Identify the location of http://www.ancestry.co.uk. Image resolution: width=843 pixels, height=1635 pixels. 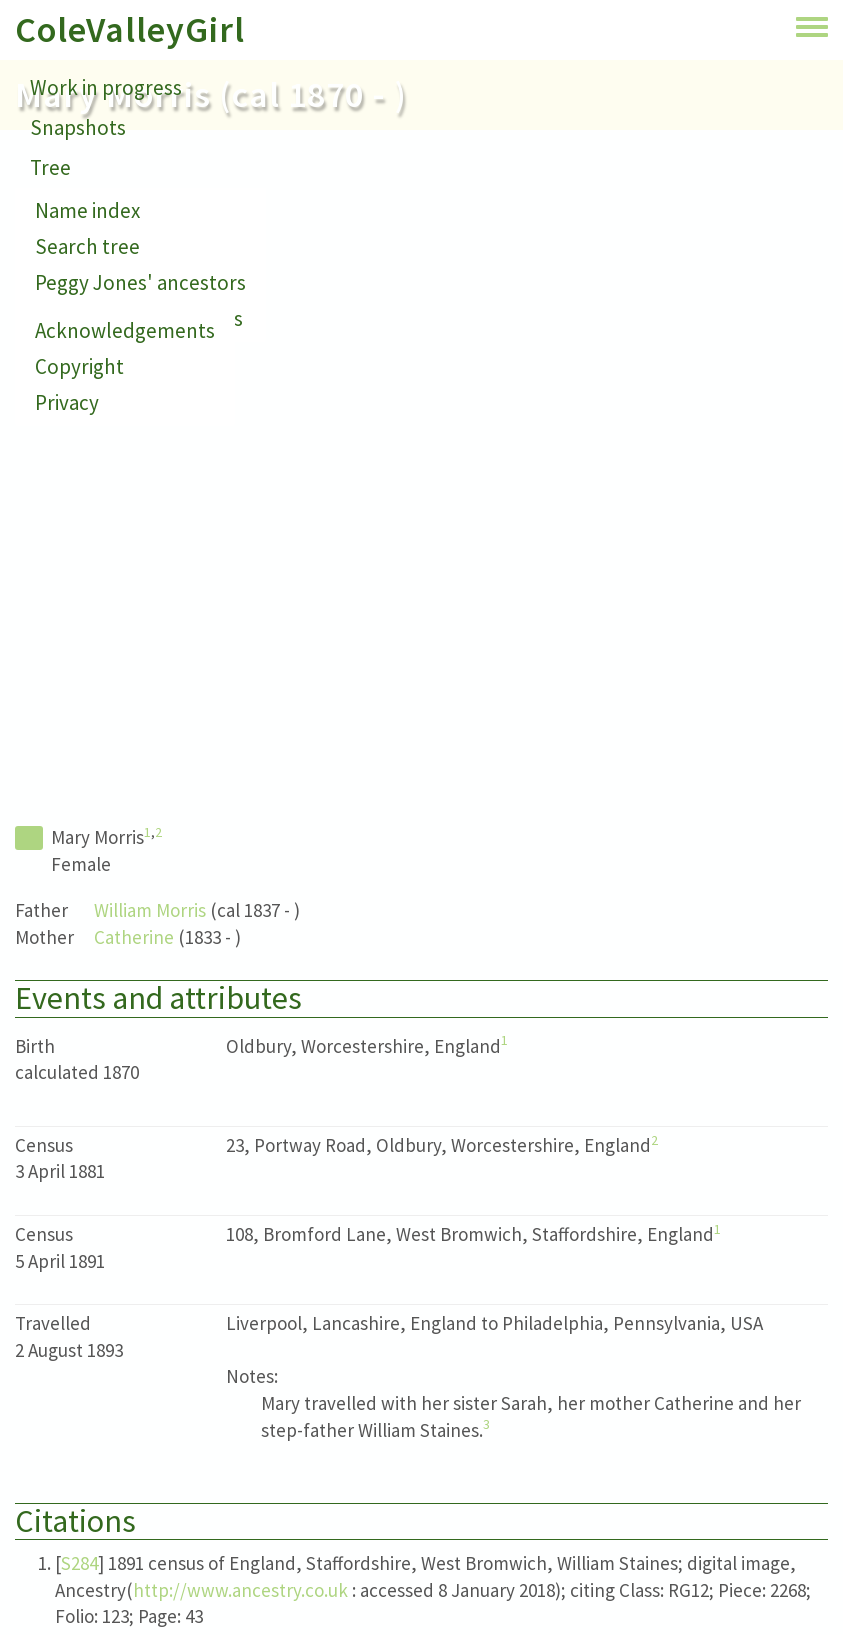
(240, 1590).